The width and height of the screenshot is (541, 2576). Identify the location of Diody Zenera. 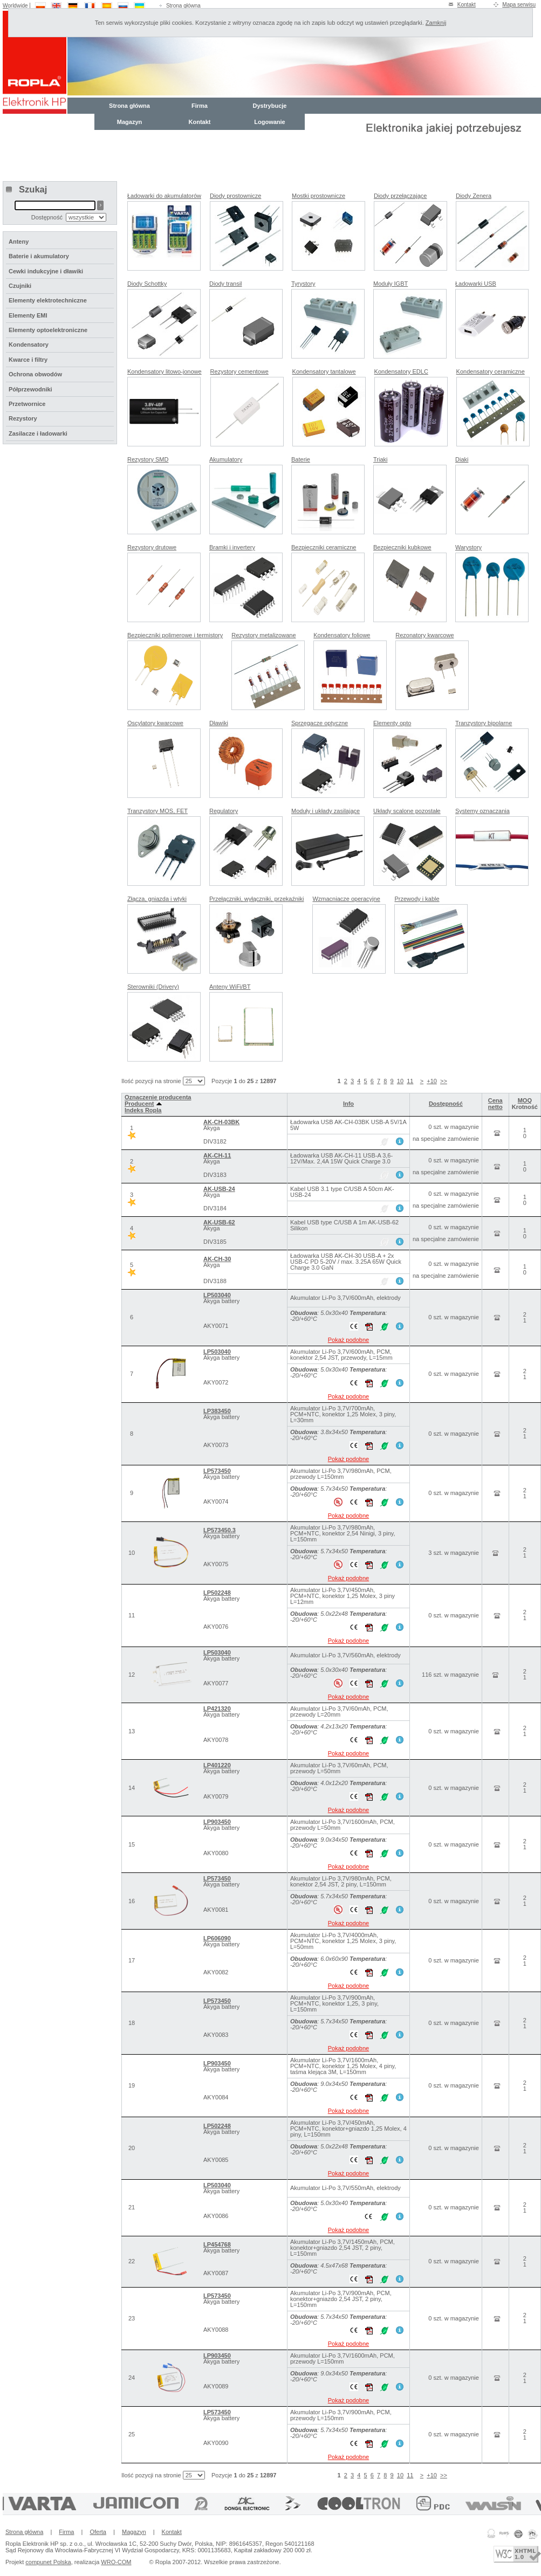
(473, 195).